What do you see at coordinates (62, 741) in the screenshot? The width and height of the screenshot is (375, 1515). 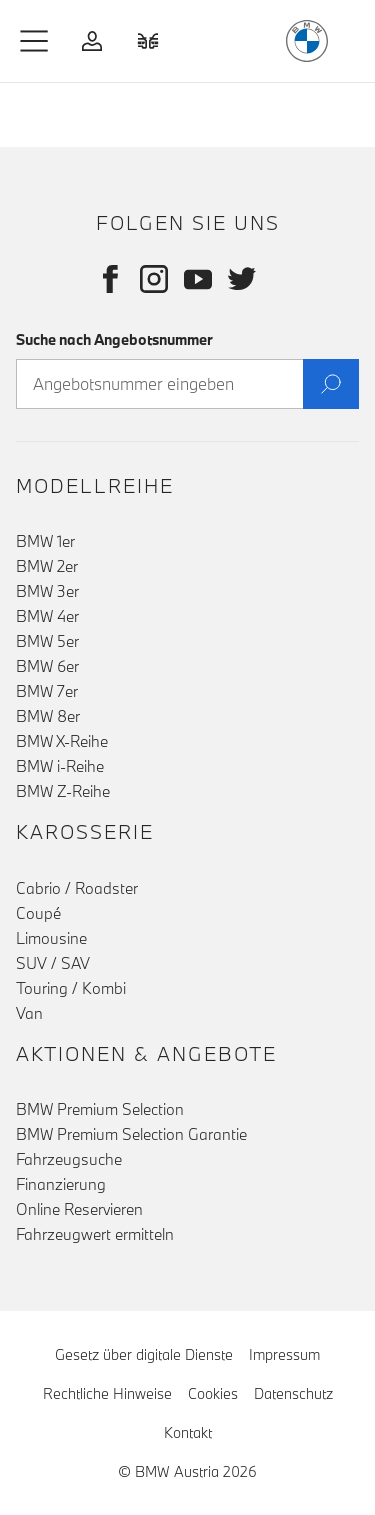 I see `BMW X-Reihe` at bounding box center [62, 741].